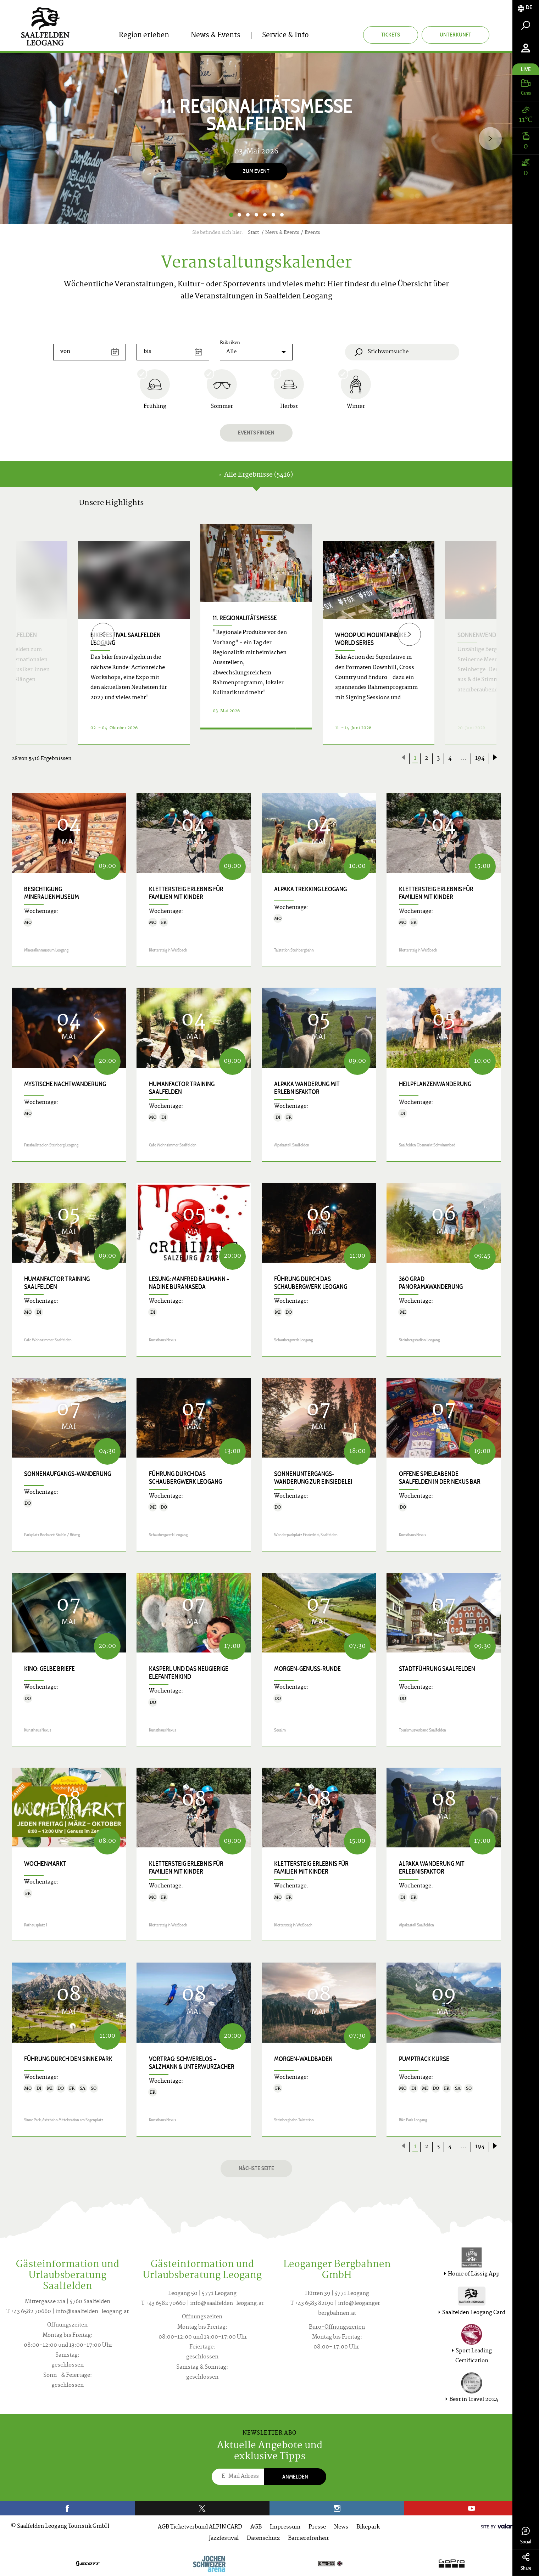 The image size is (539, 2576). I want to click on Presse, so click(317, 2527).